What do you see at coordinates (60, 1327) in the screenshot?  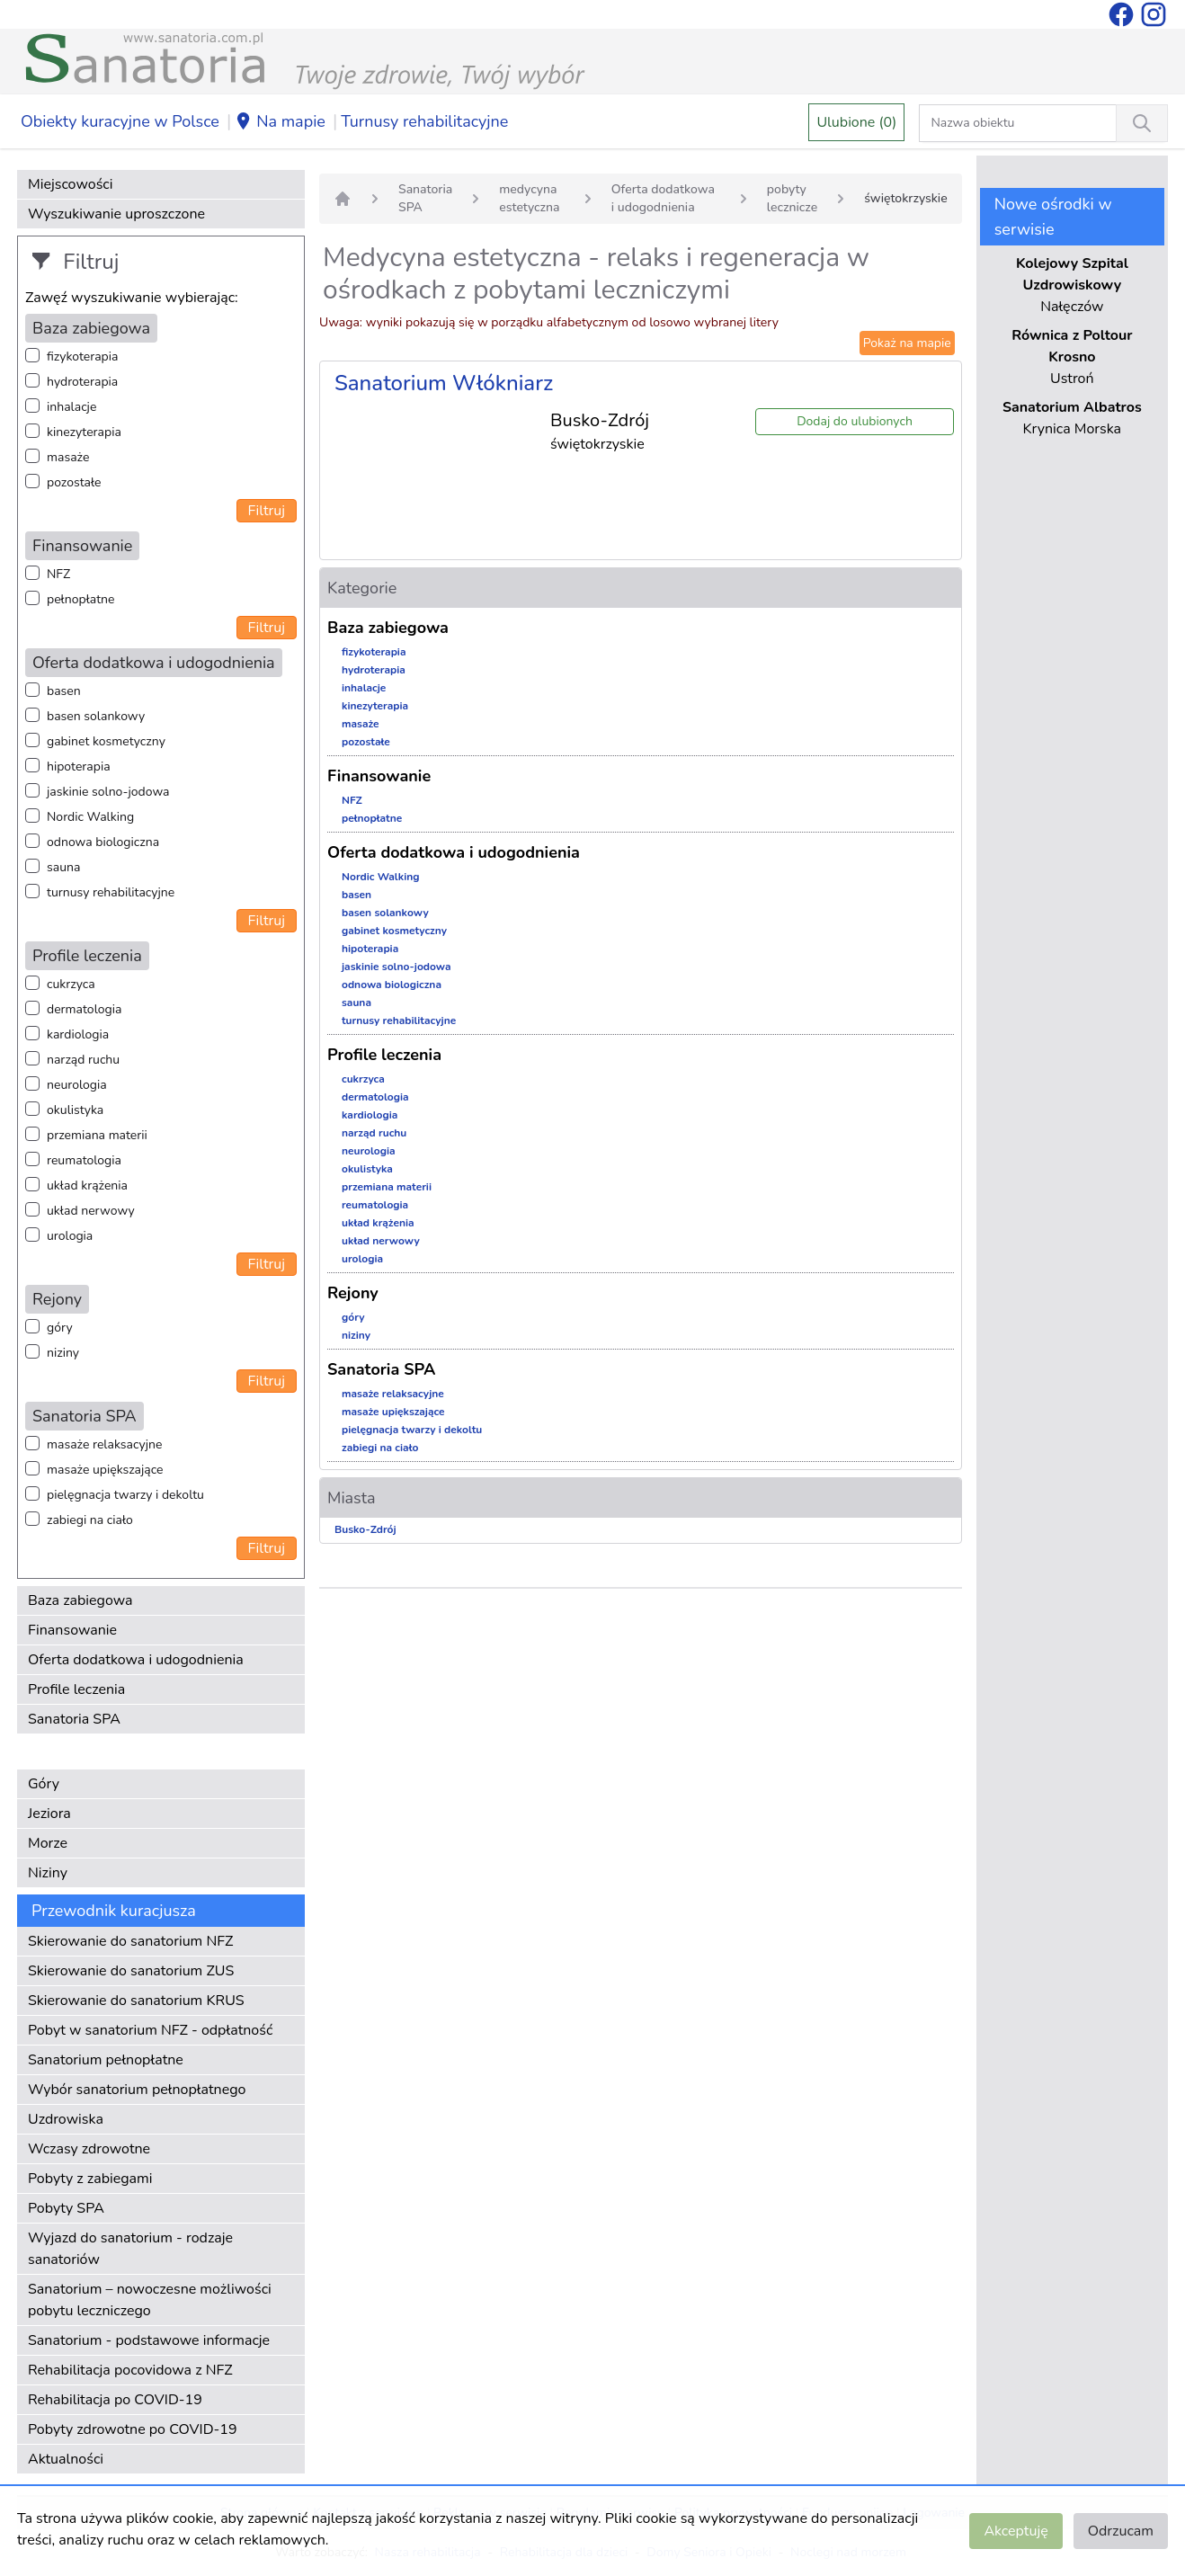 I see `góry` at bounding box center [60, 1327].